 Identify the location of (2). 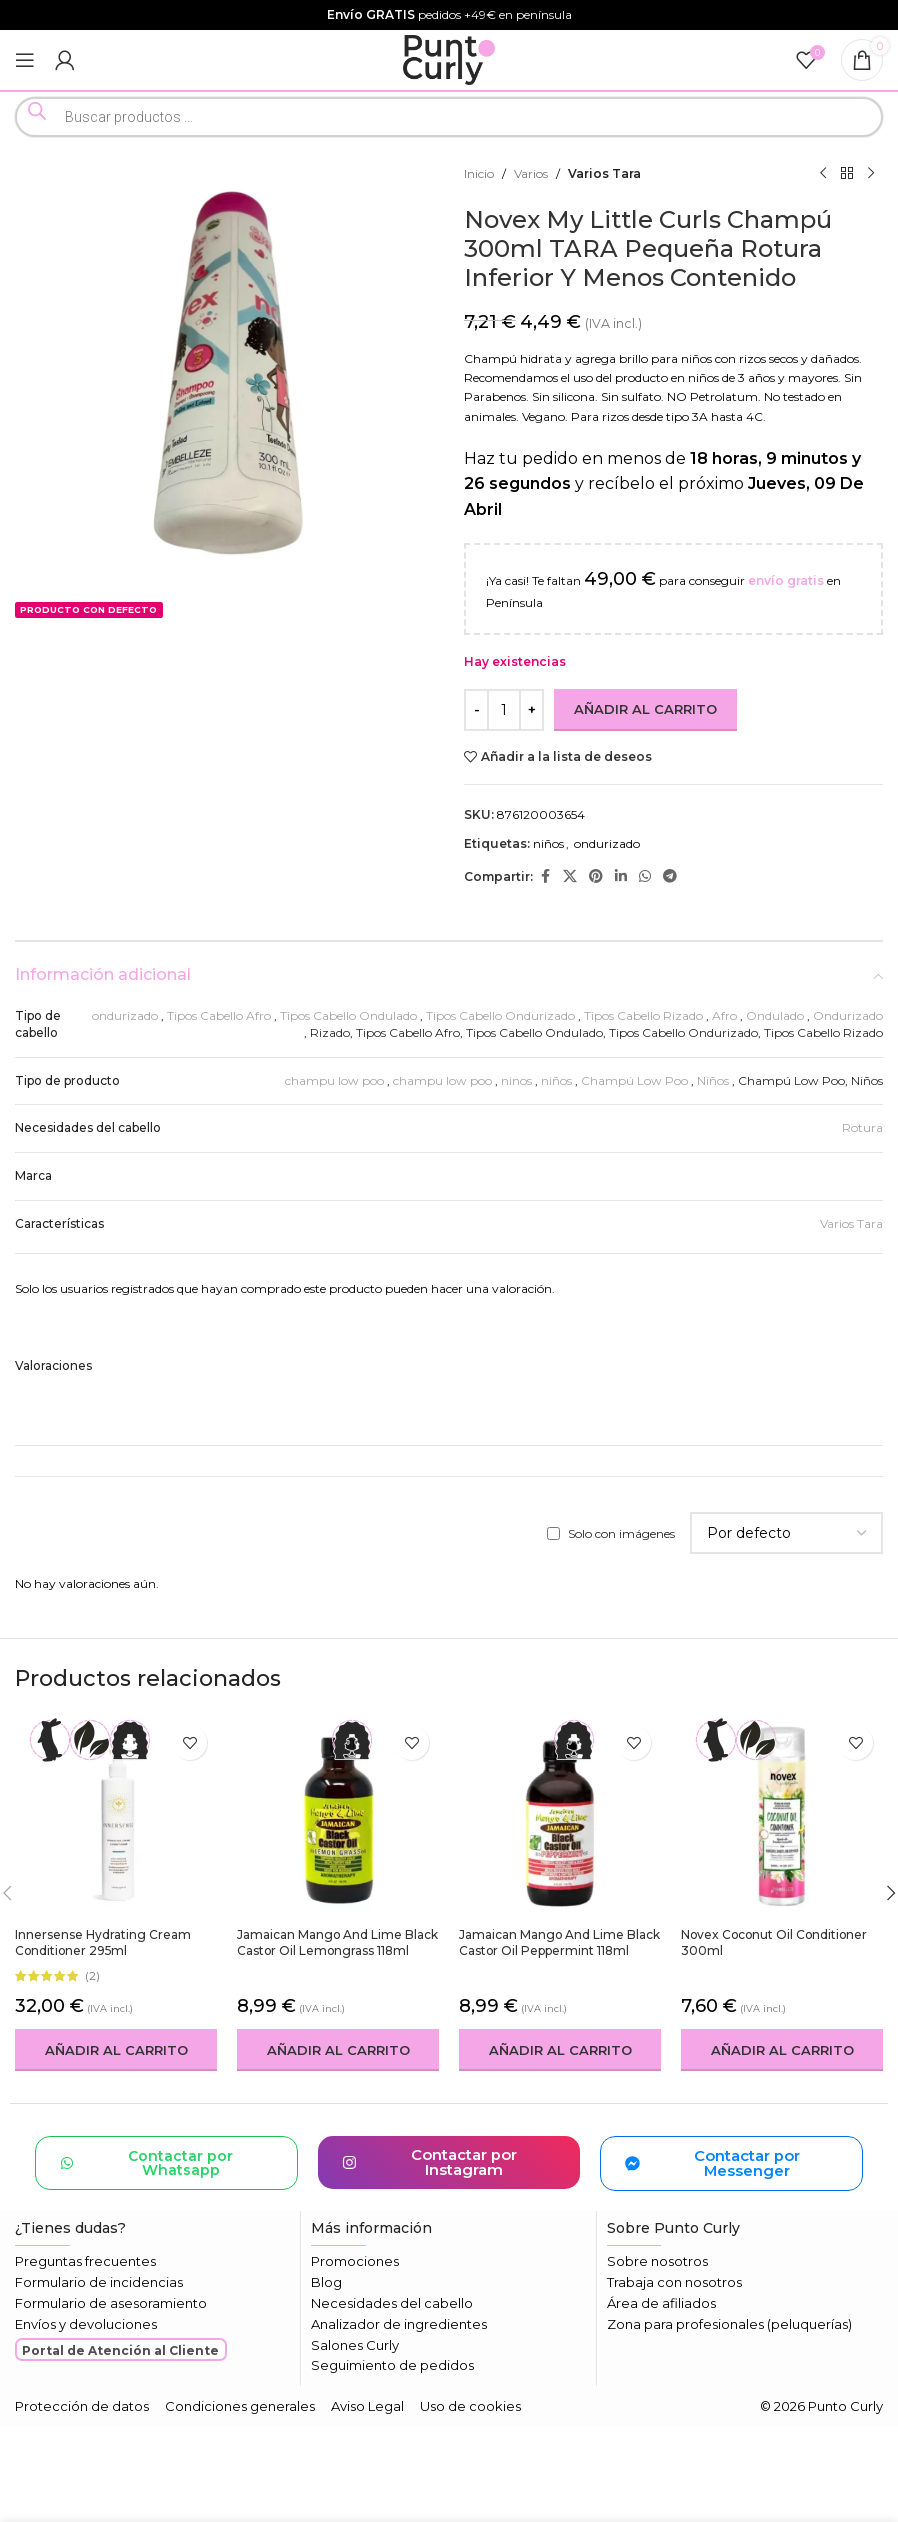
(92, 1976).